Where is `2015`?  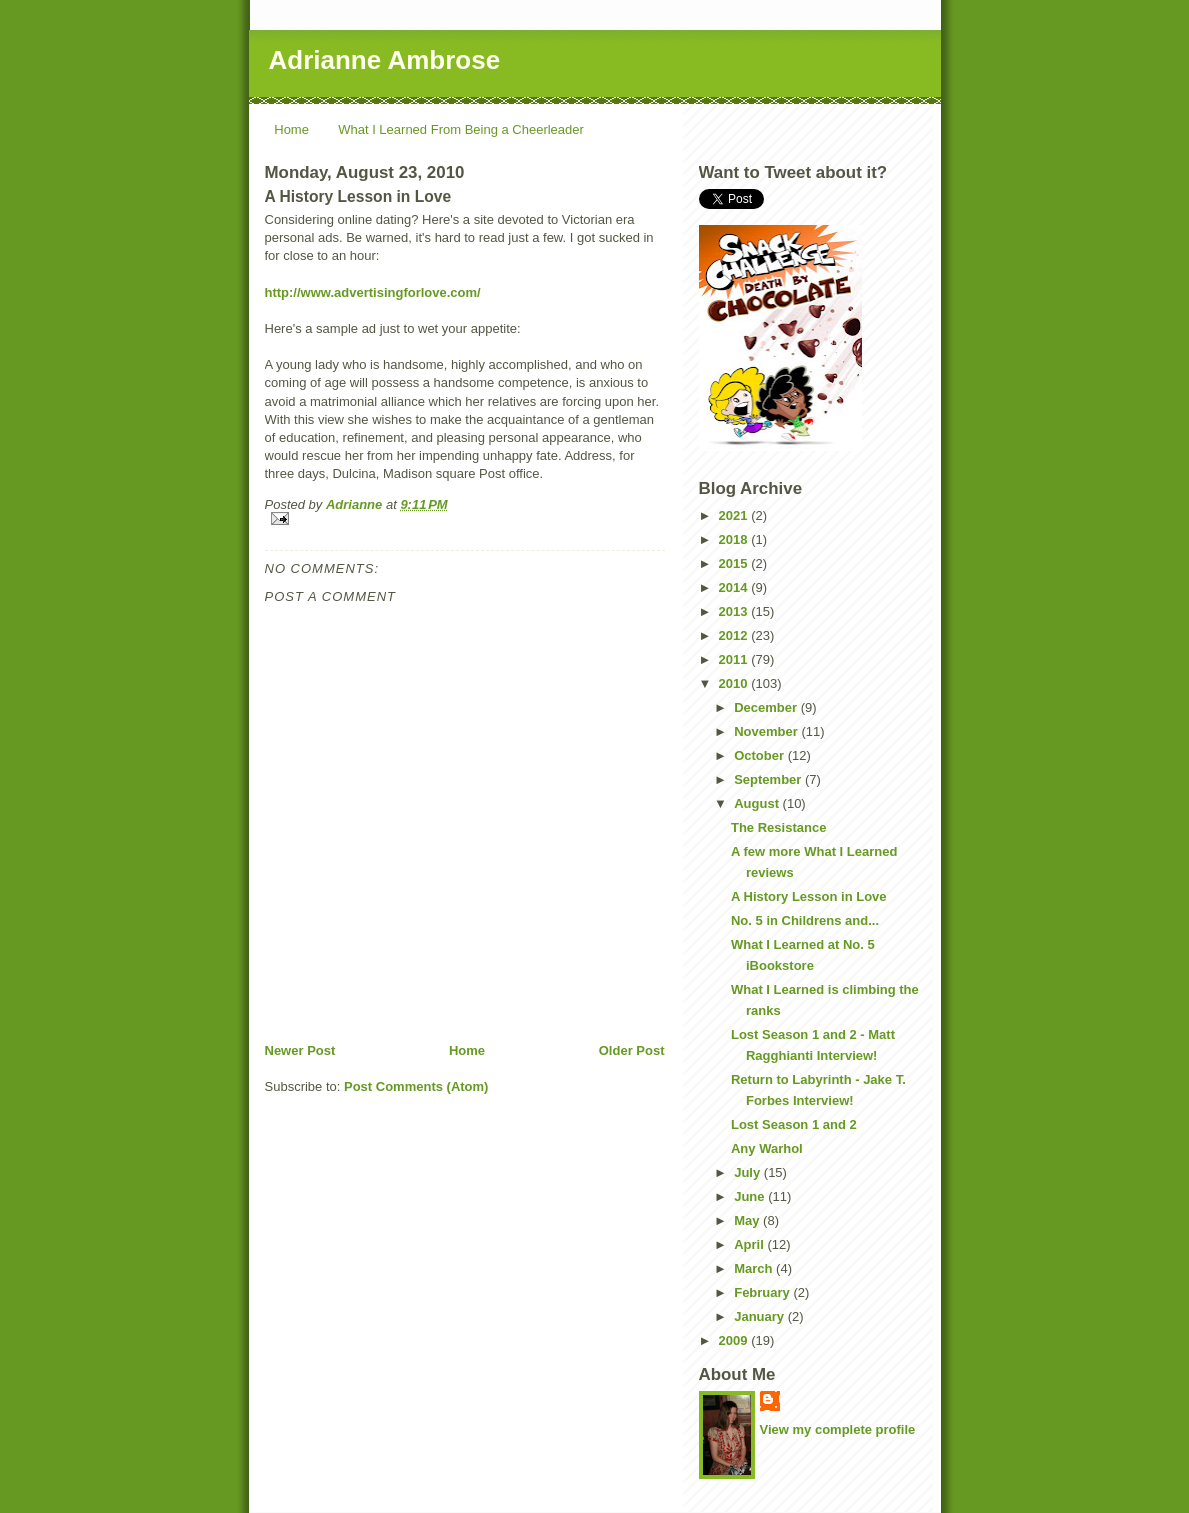 2015 is located at coordinates (735, 563).